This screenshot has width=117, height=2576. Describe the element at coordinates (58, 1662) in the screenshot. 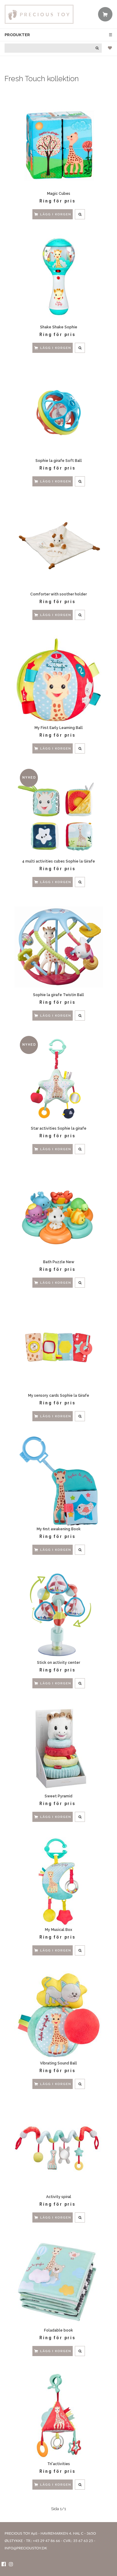

I see `Stick on activity center` at that location.